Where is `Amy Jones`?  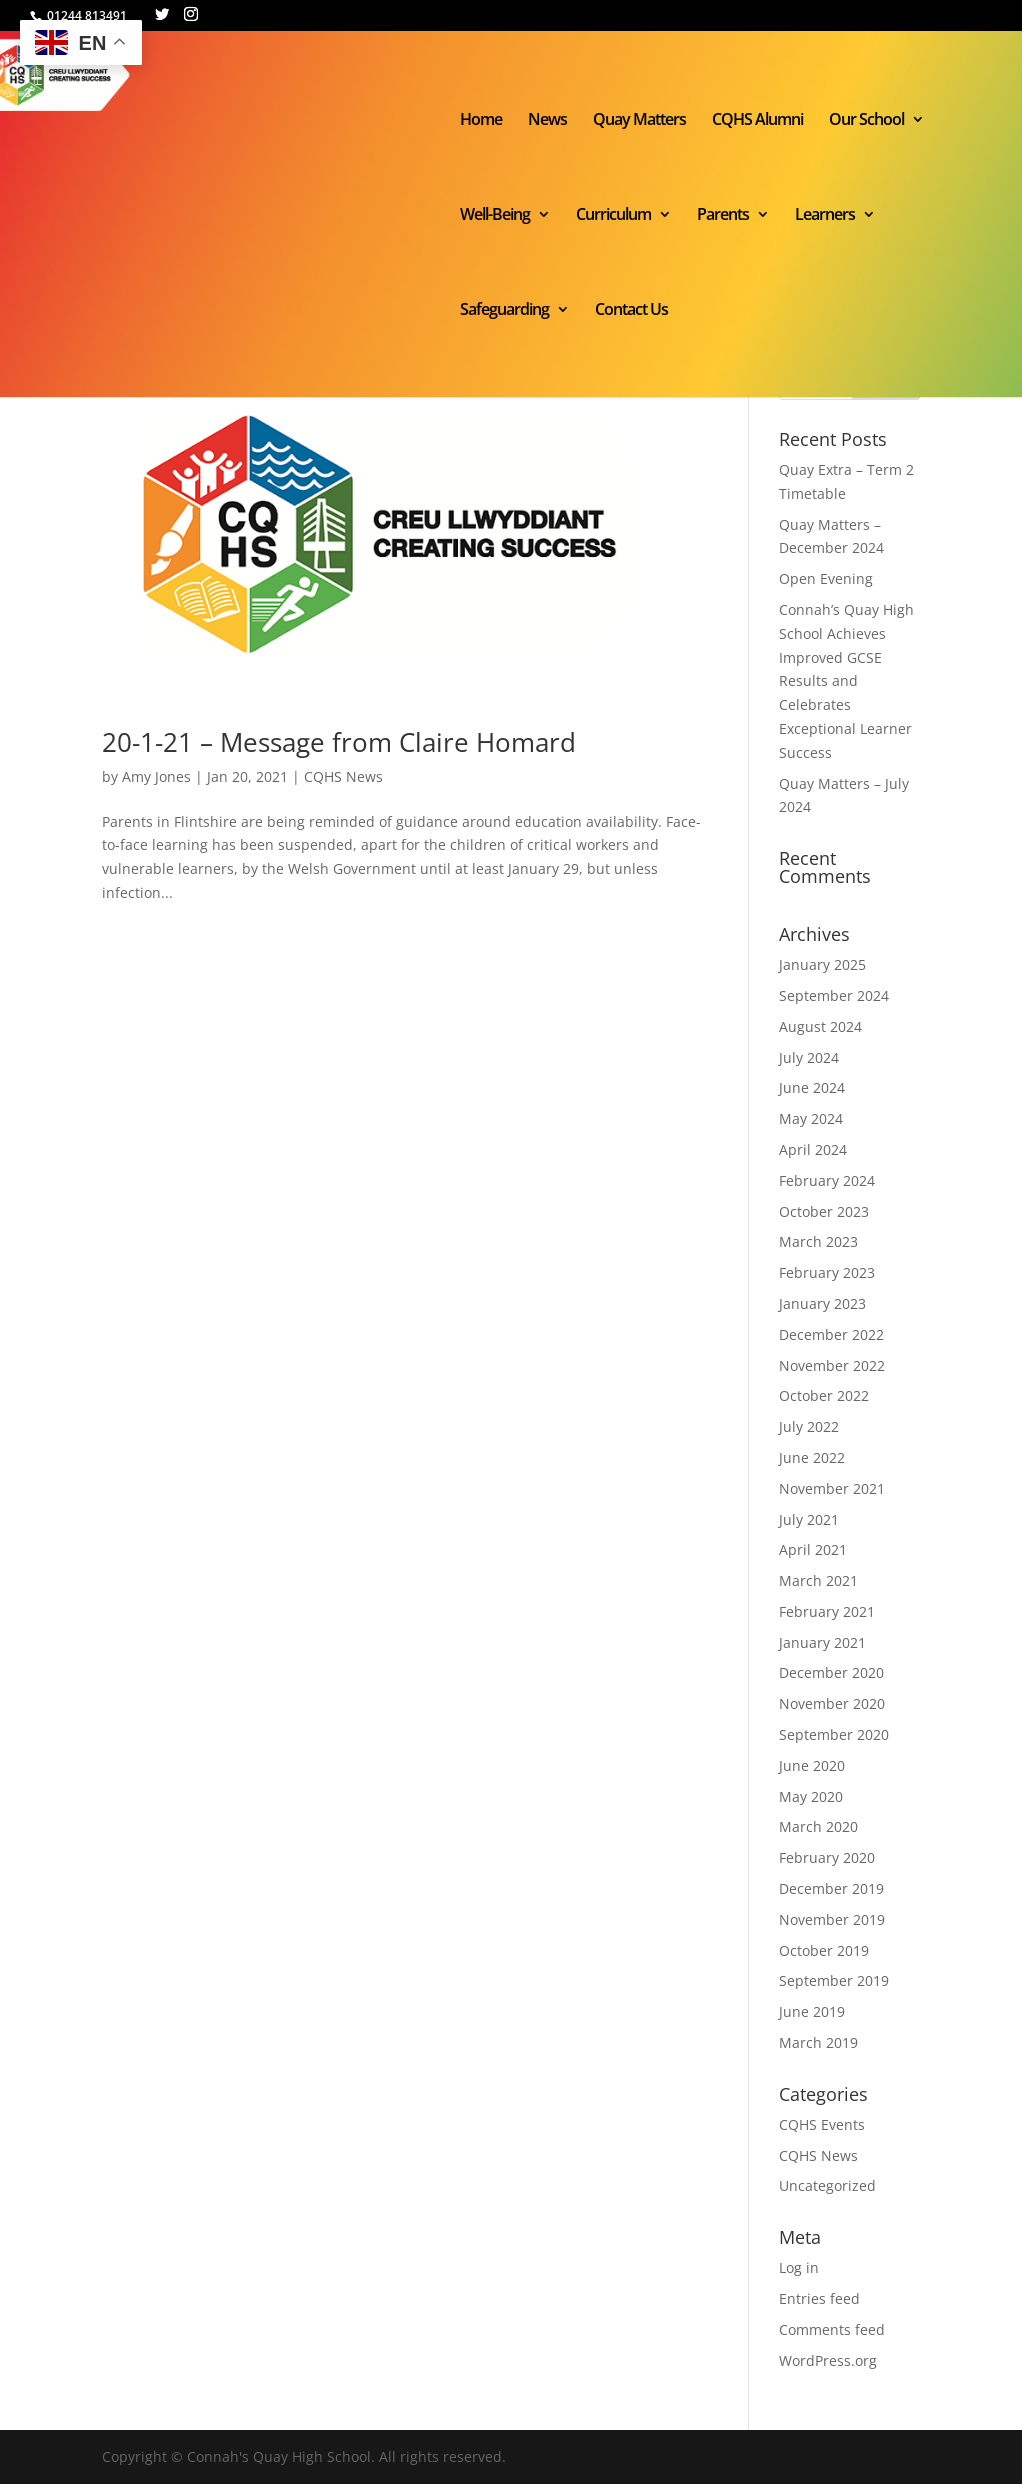 Amy Jones is located at coordinates (156, 776).